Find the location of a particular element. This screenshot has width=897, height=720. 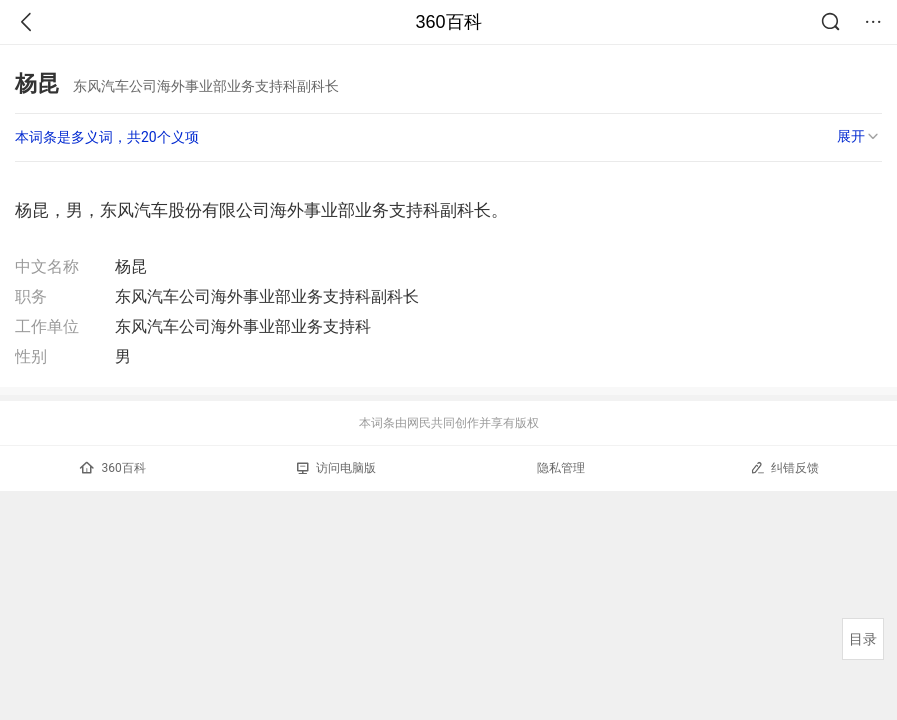

纠错反馈 is located at coordinates (784, 467).